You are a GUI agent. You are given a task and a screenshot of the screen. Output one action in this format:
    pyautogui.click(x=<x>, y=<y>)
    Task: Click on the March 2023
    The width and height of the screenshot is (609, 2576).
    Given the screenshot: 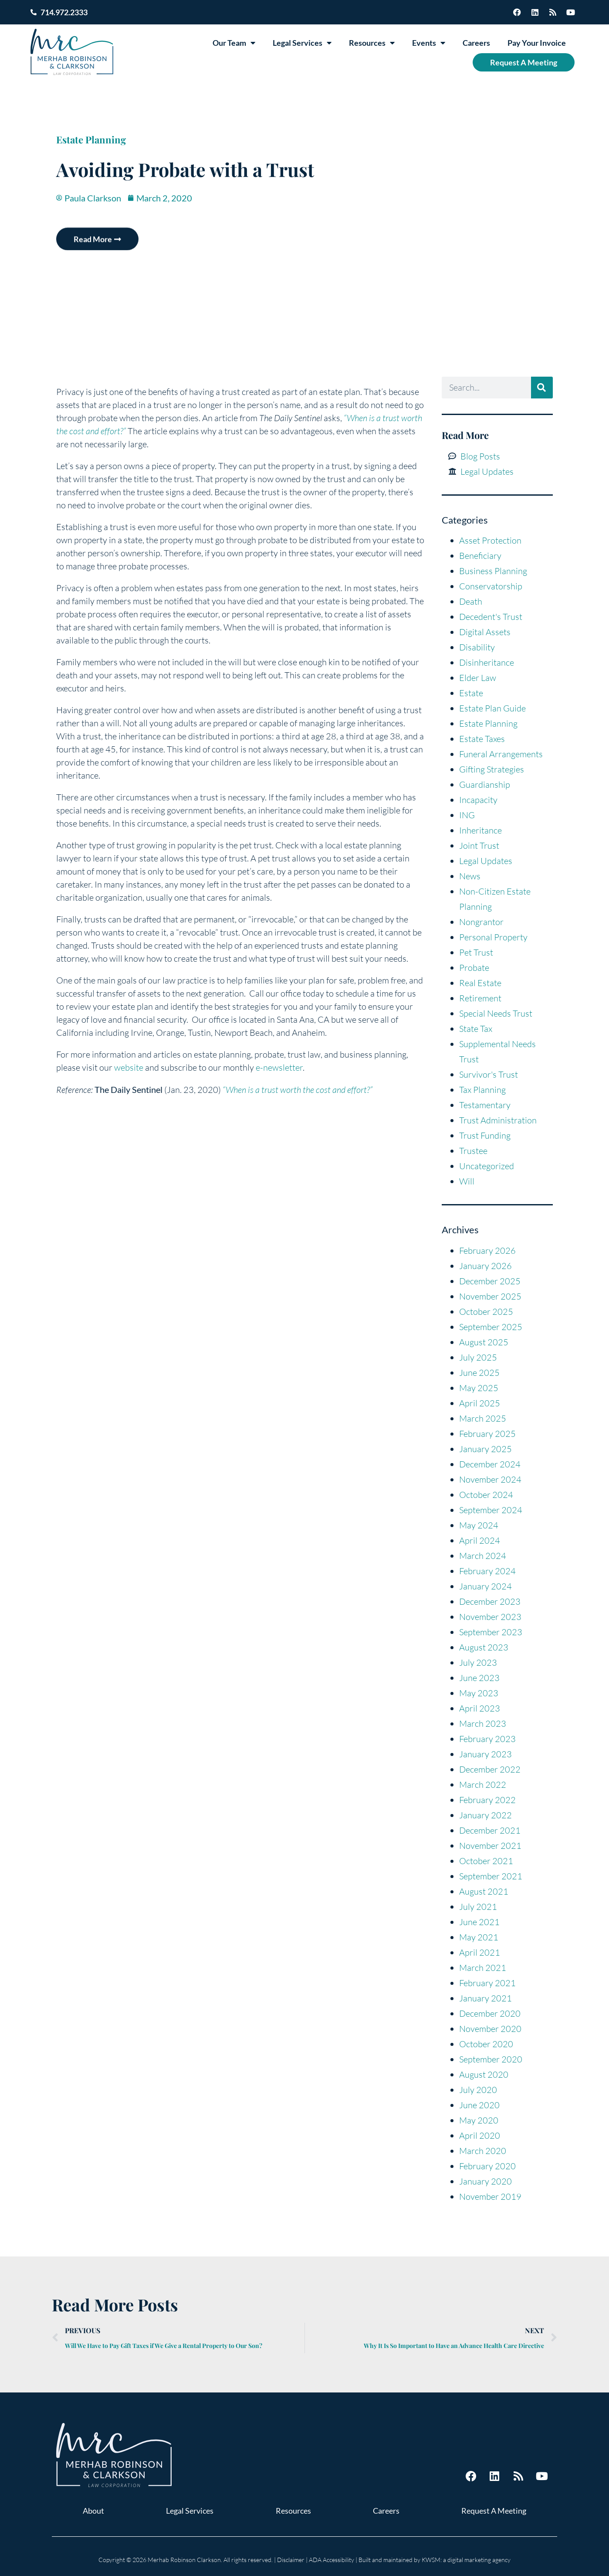 What is the action you would take?
    pyautogui.click(x=482, y=1723)
    